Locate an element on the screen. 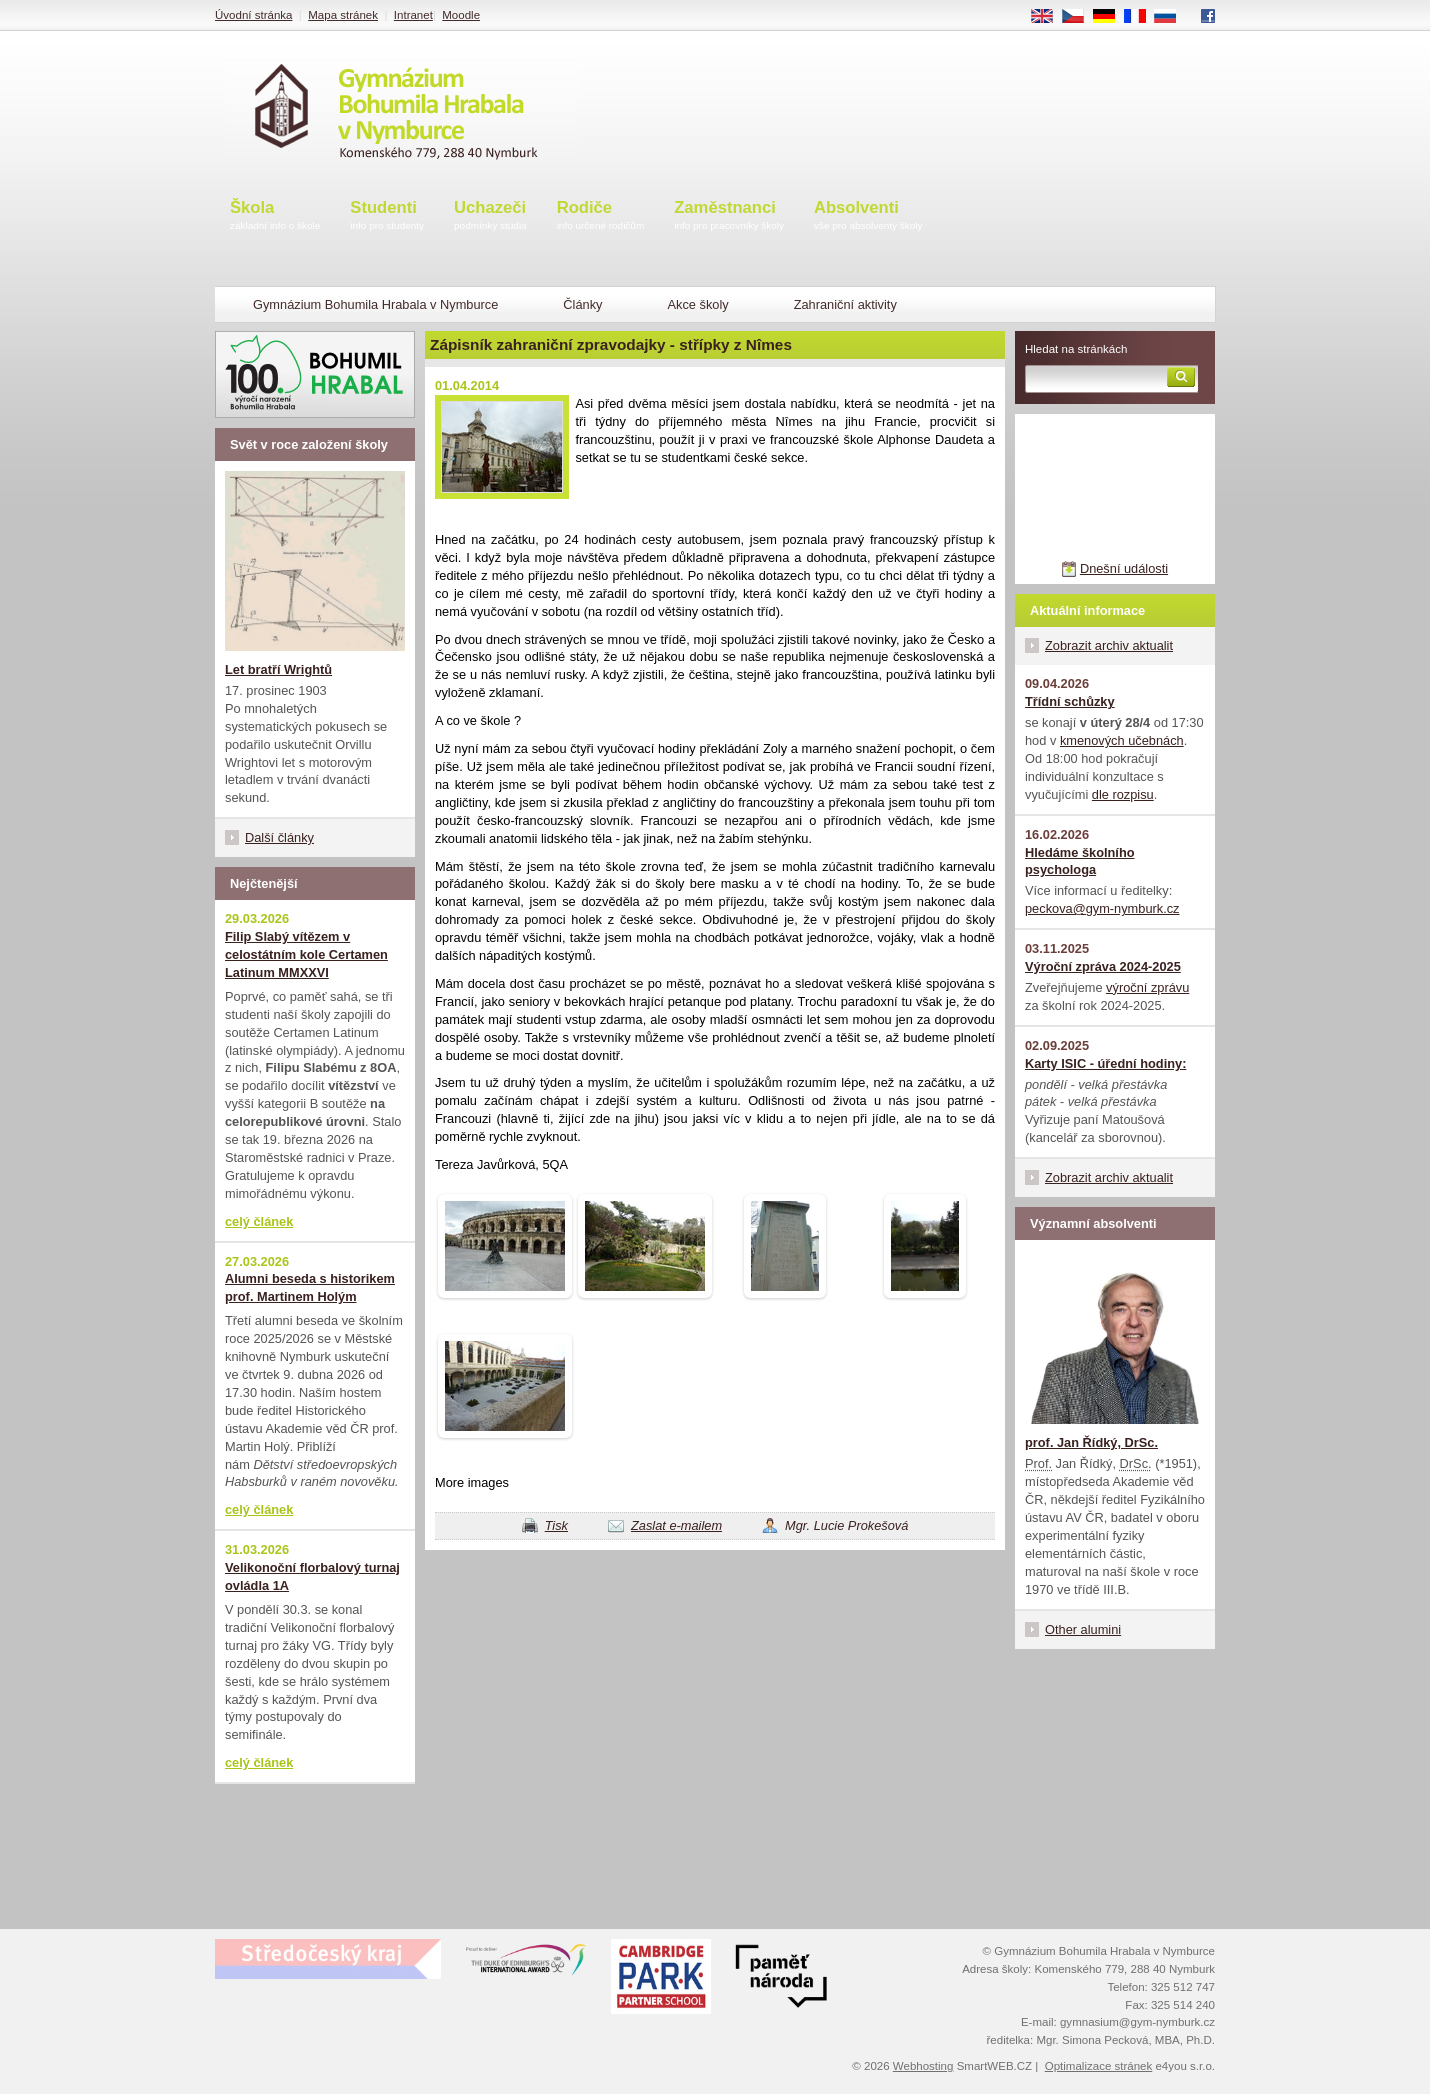  peckova@gym-nymburk.cz is located at coordinates (1102, 908).